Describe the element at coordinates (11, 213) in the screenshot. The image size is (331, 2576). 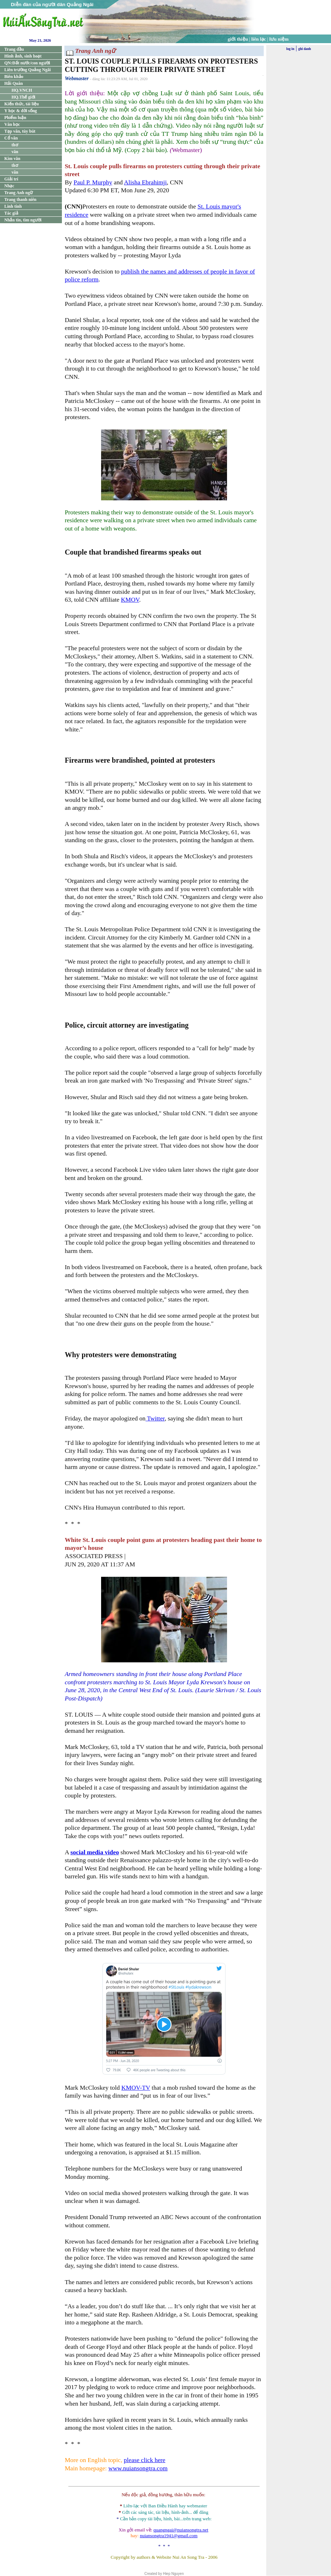
I see `Tác giả` at that location.